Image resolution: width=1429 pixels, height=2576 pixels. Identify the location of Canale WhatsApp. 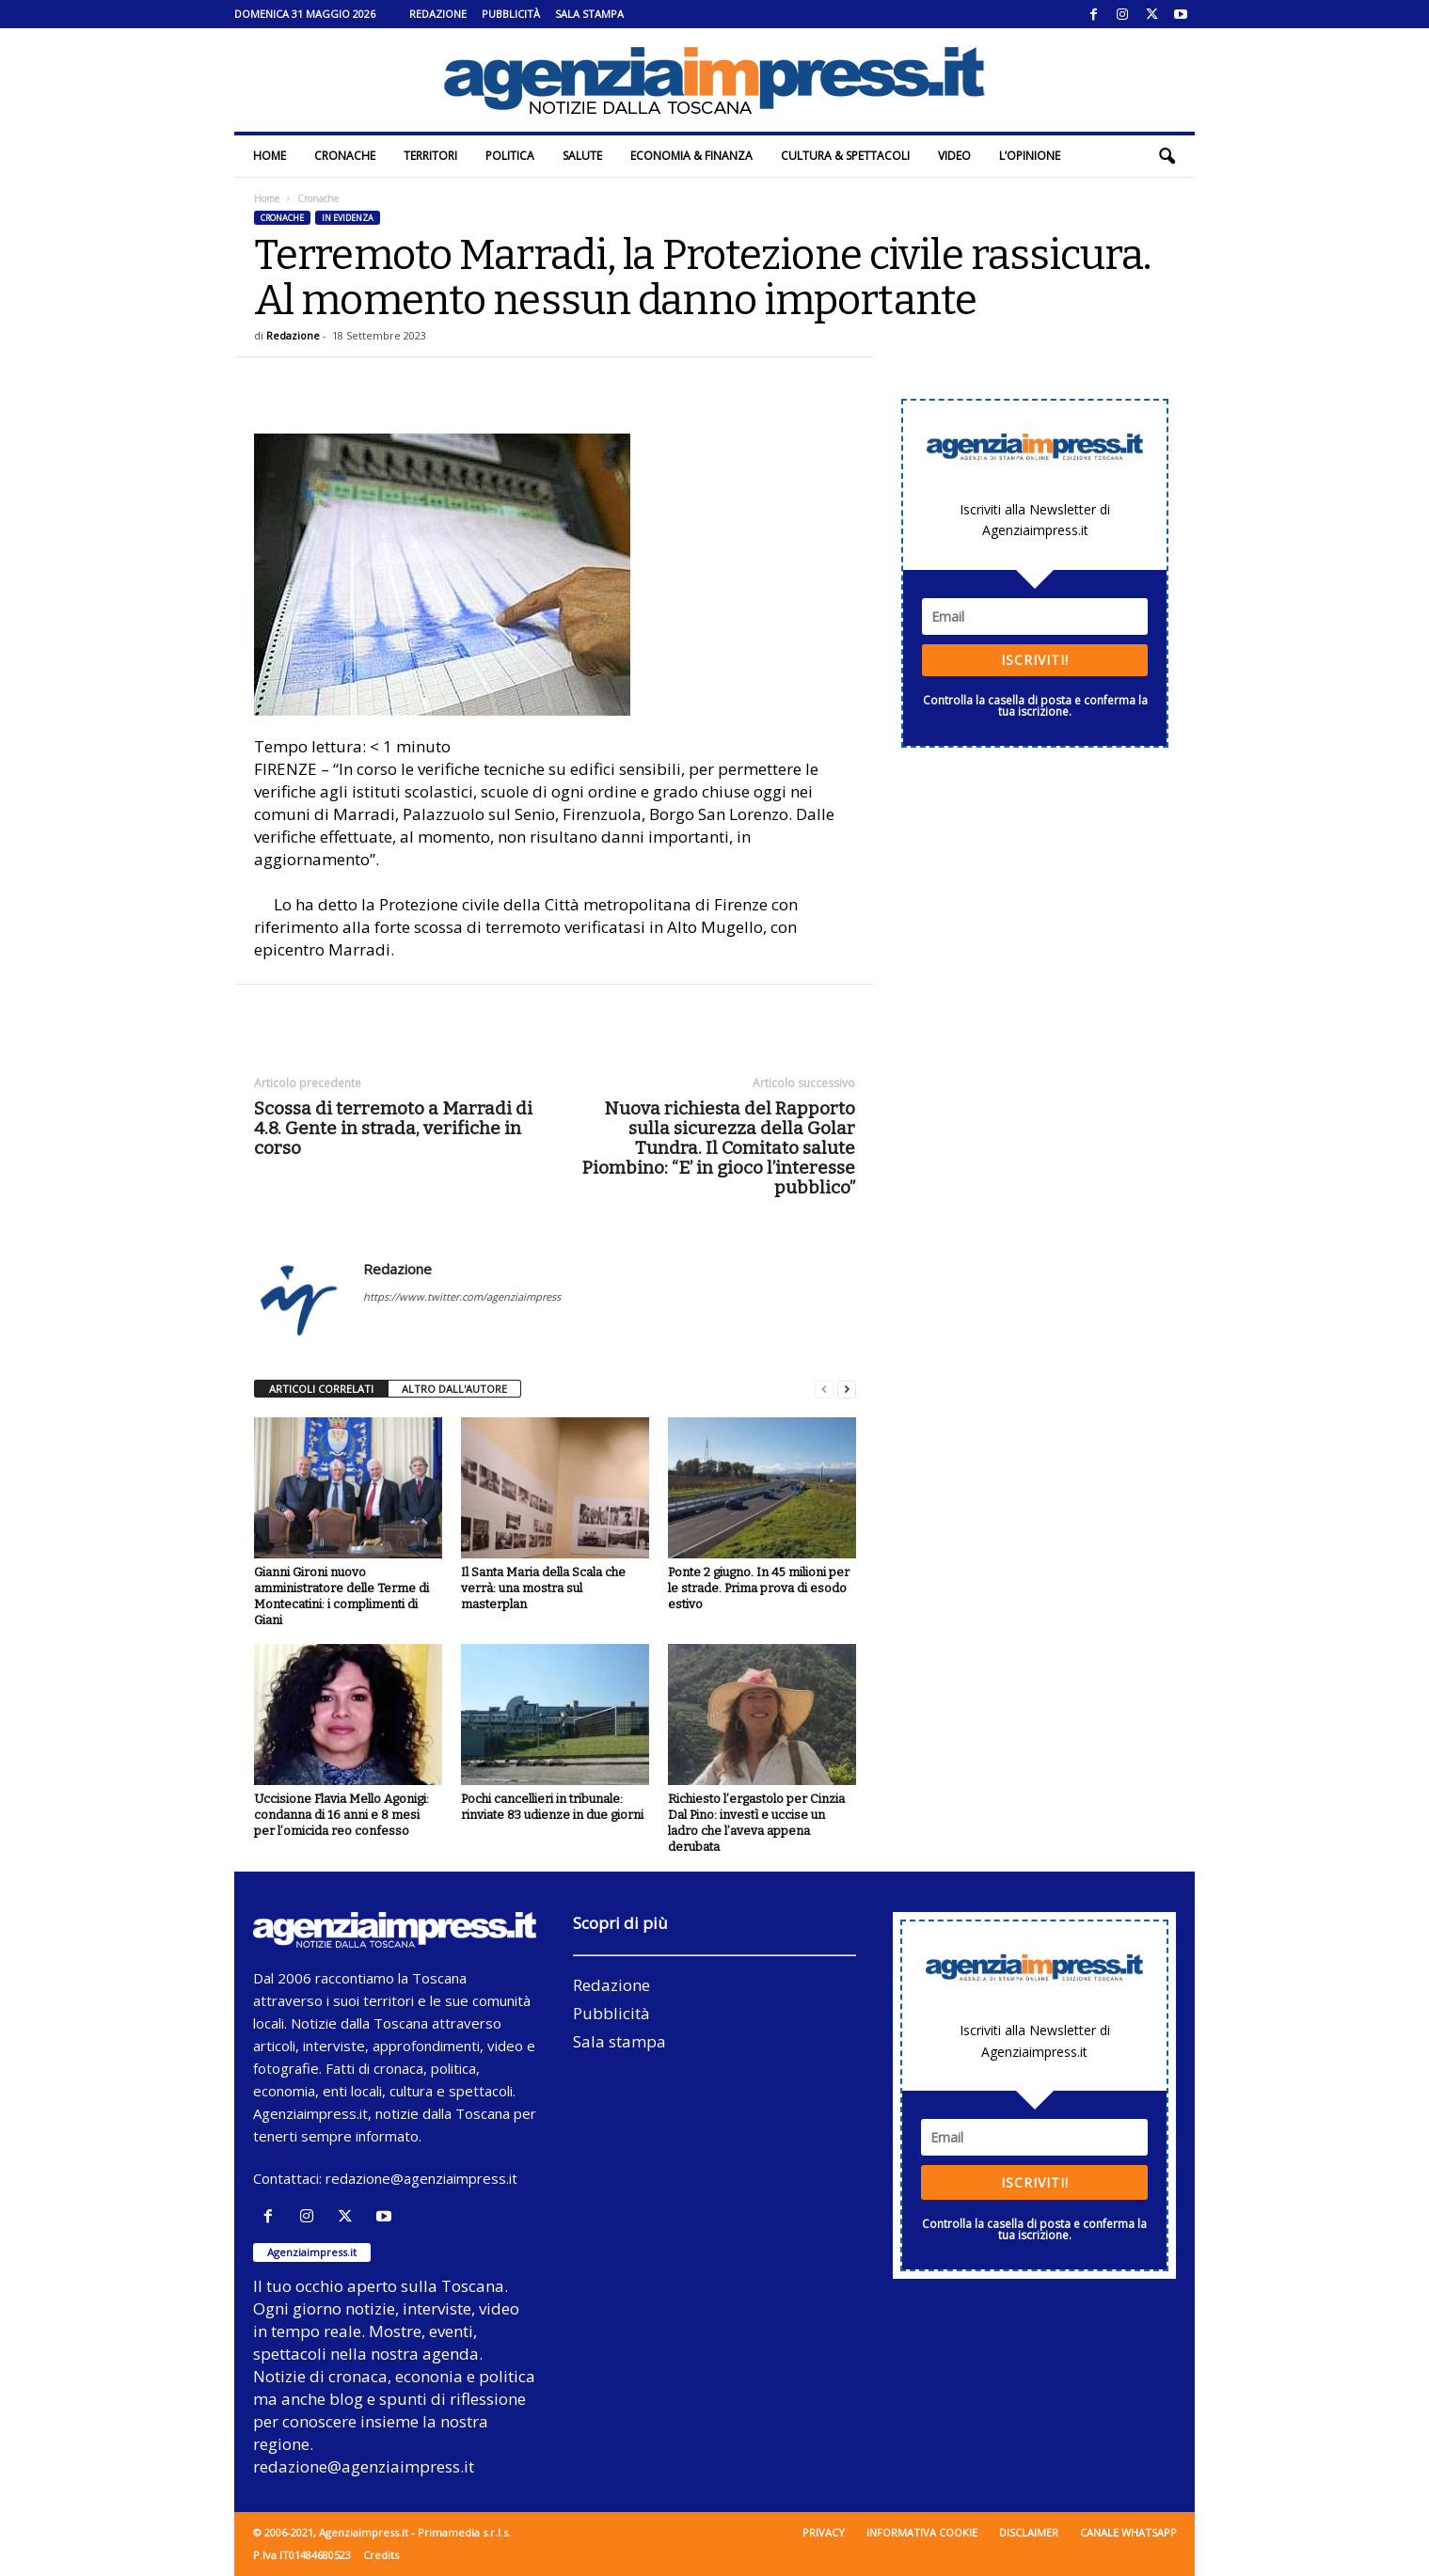
(1128, 2532).